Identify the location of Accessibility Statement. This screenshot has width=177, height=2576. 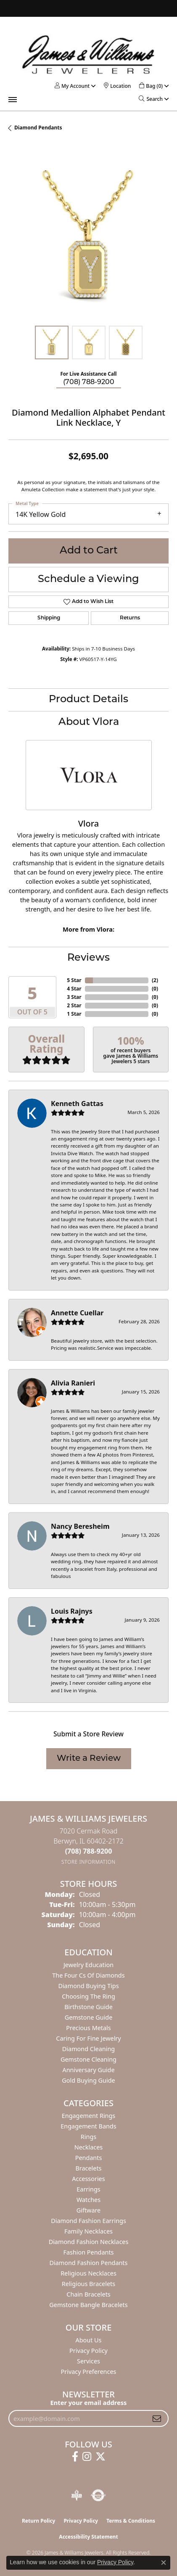
(88, 2536).